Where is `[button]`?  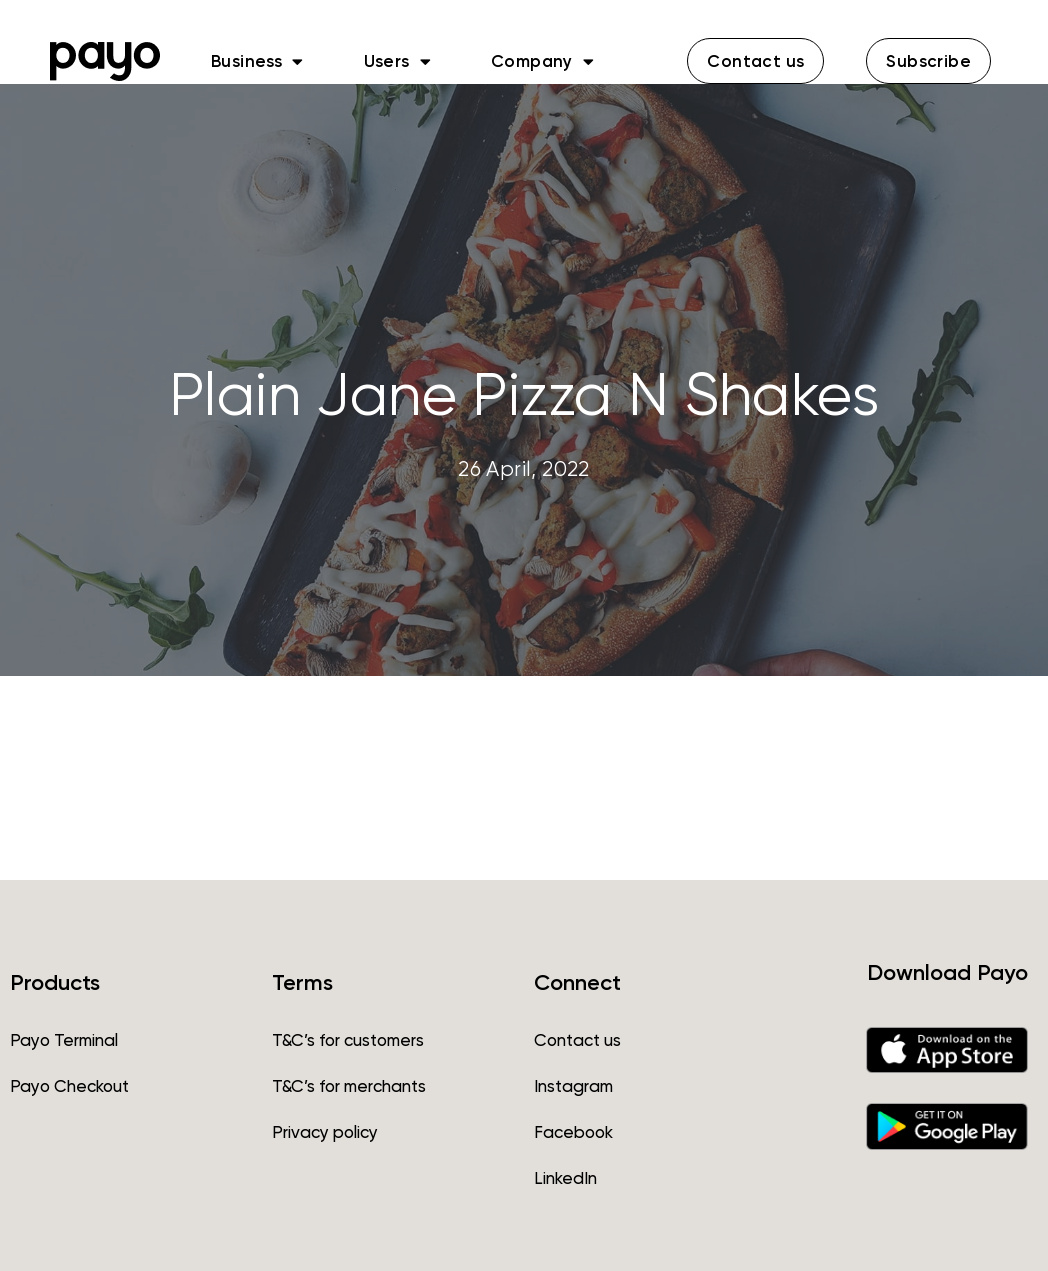 [button] is located at coordinates (755, 61).